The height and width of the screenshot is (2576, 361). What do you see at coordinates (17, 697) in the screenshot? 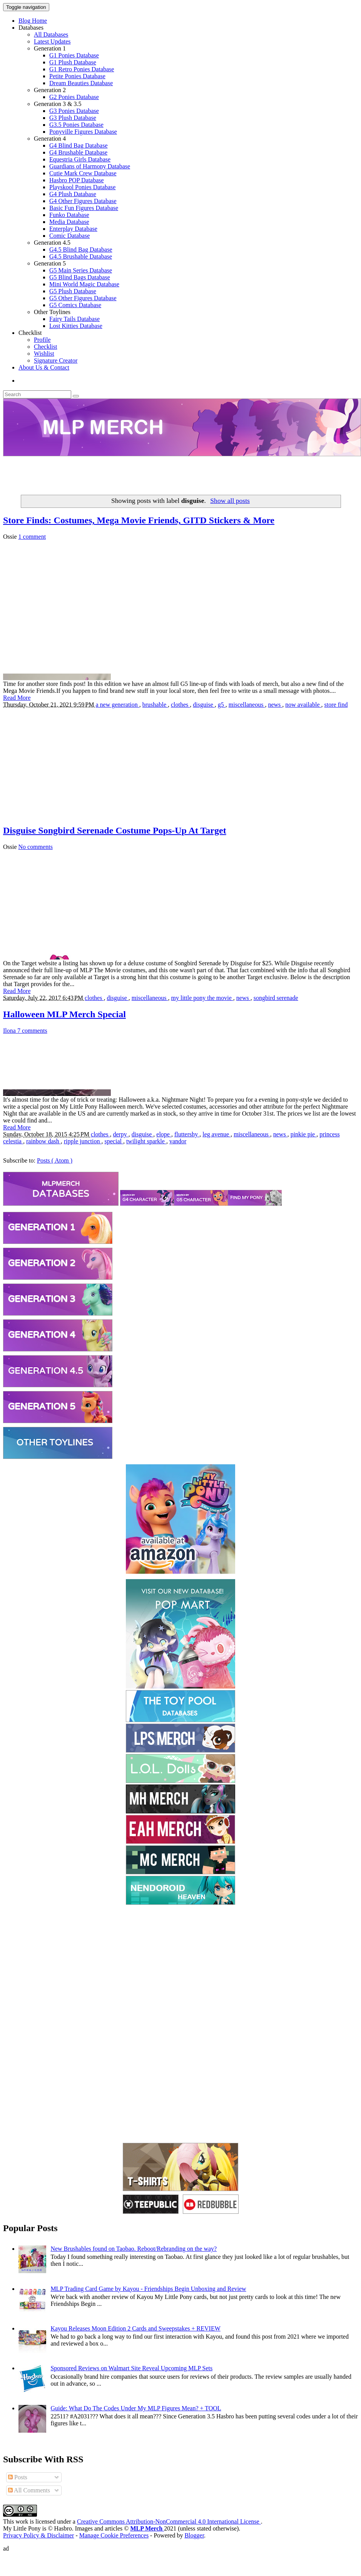
I see `Read More` at bounding box center [17, 697].